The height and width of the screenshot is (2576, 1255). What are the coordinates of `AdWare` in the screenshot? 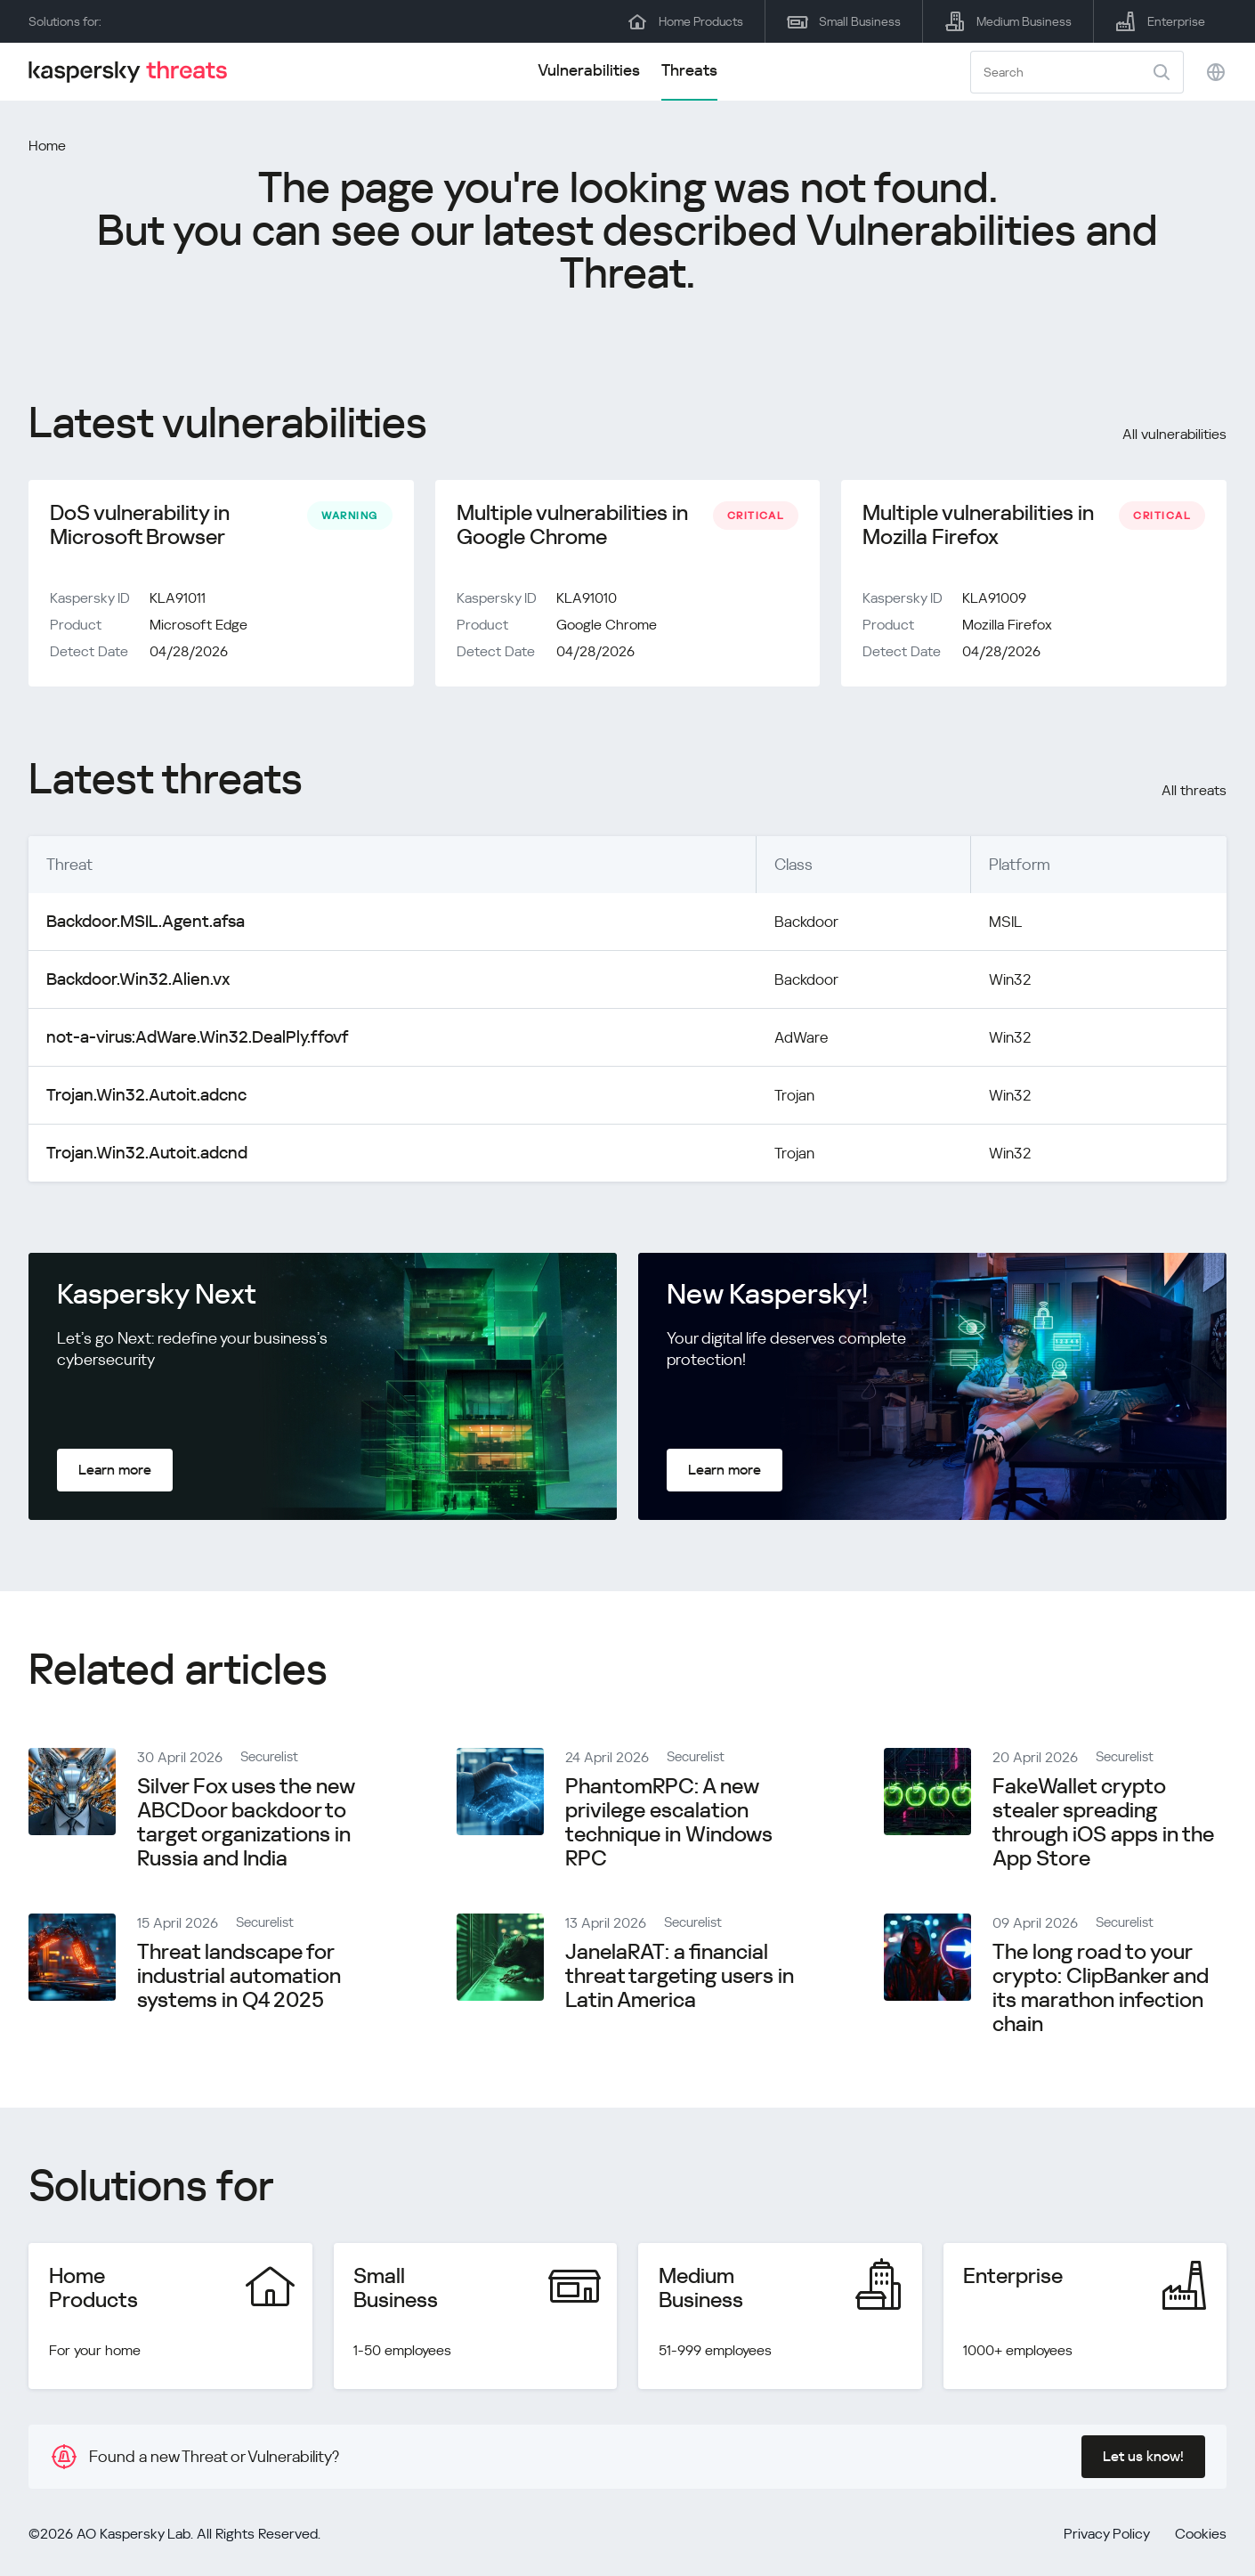 It's located at (773, 1040).